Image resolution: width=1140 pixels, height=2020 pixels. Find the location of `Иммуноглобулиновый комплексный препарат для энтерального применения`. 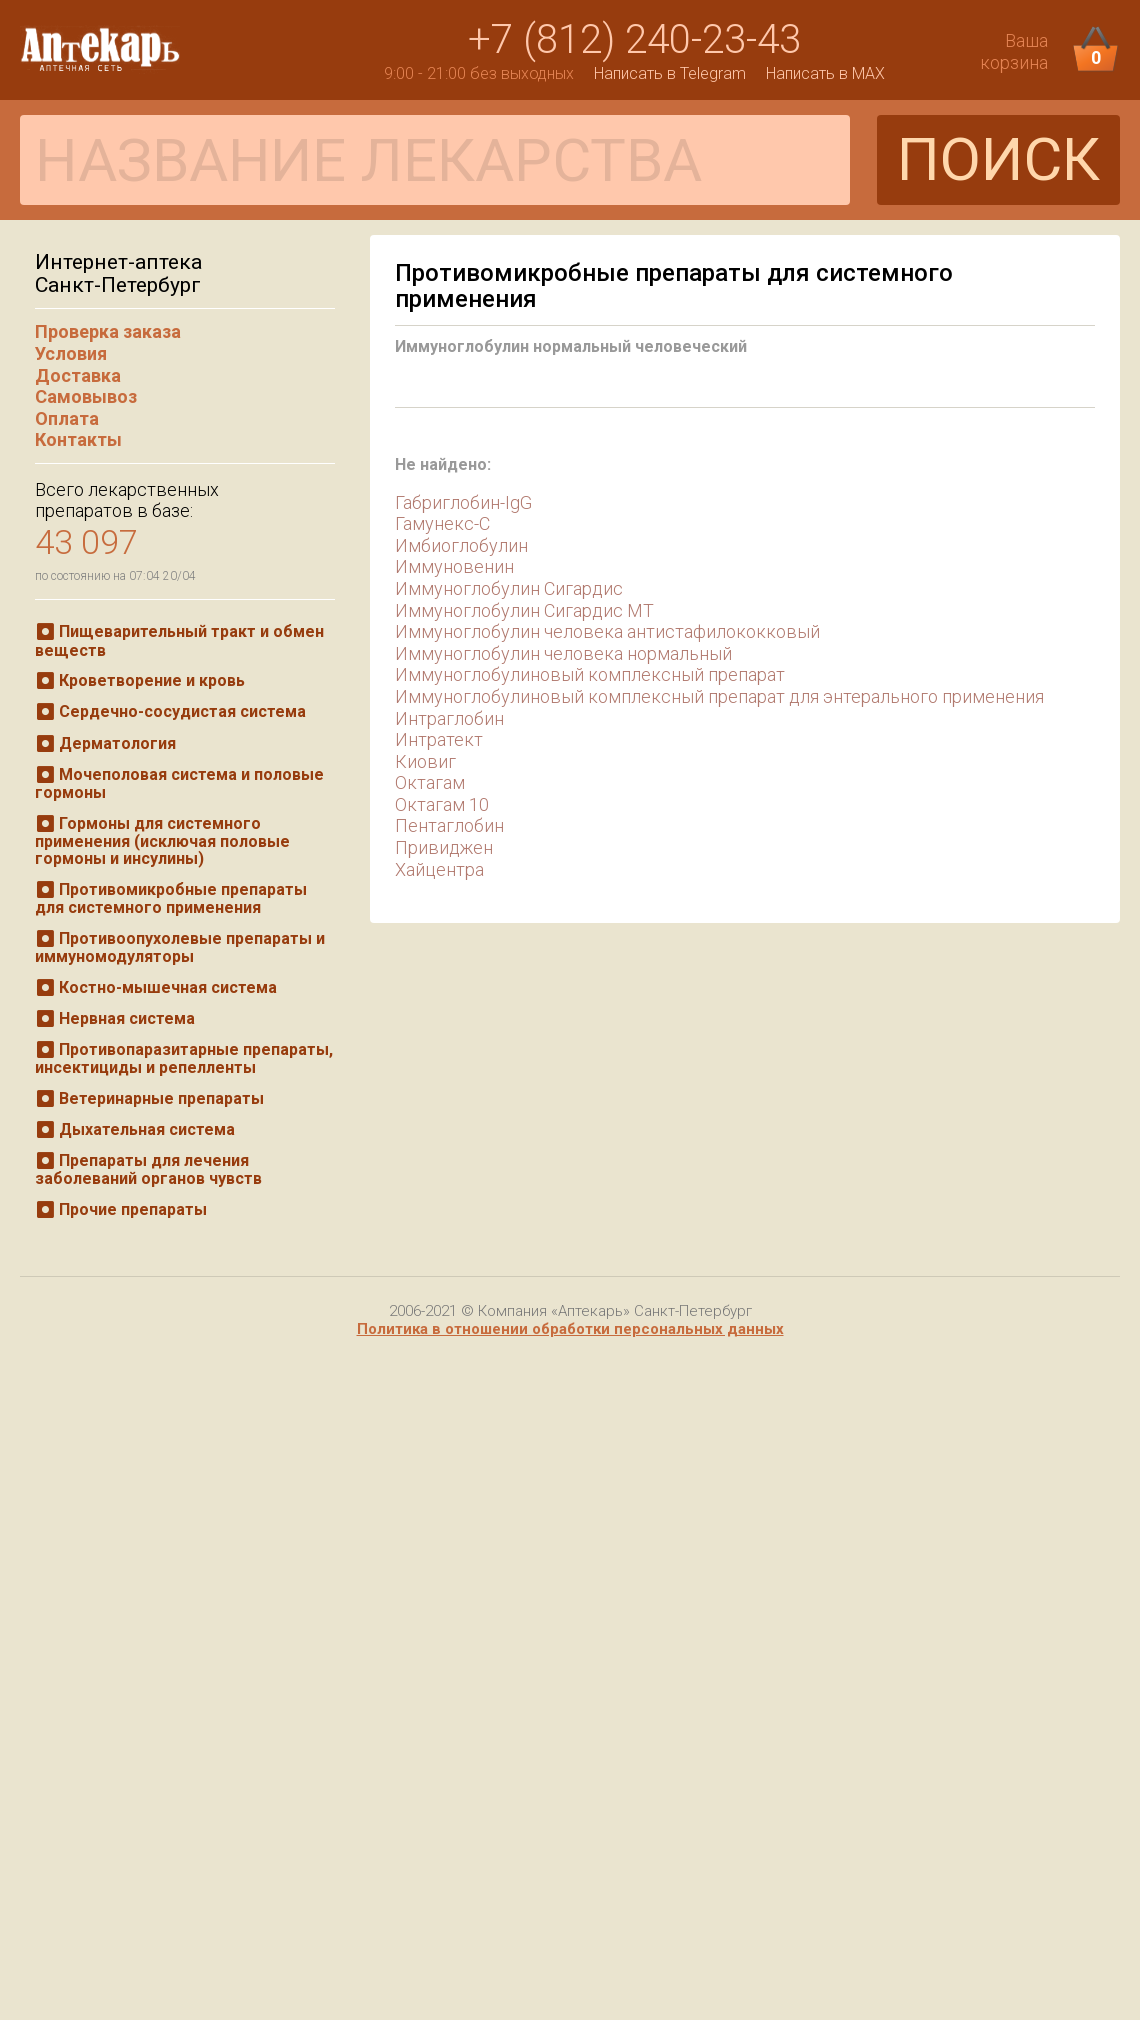

Иммуноглобулиновый комплексный препарат для энтерального применения is located at coordinates (719, 696).